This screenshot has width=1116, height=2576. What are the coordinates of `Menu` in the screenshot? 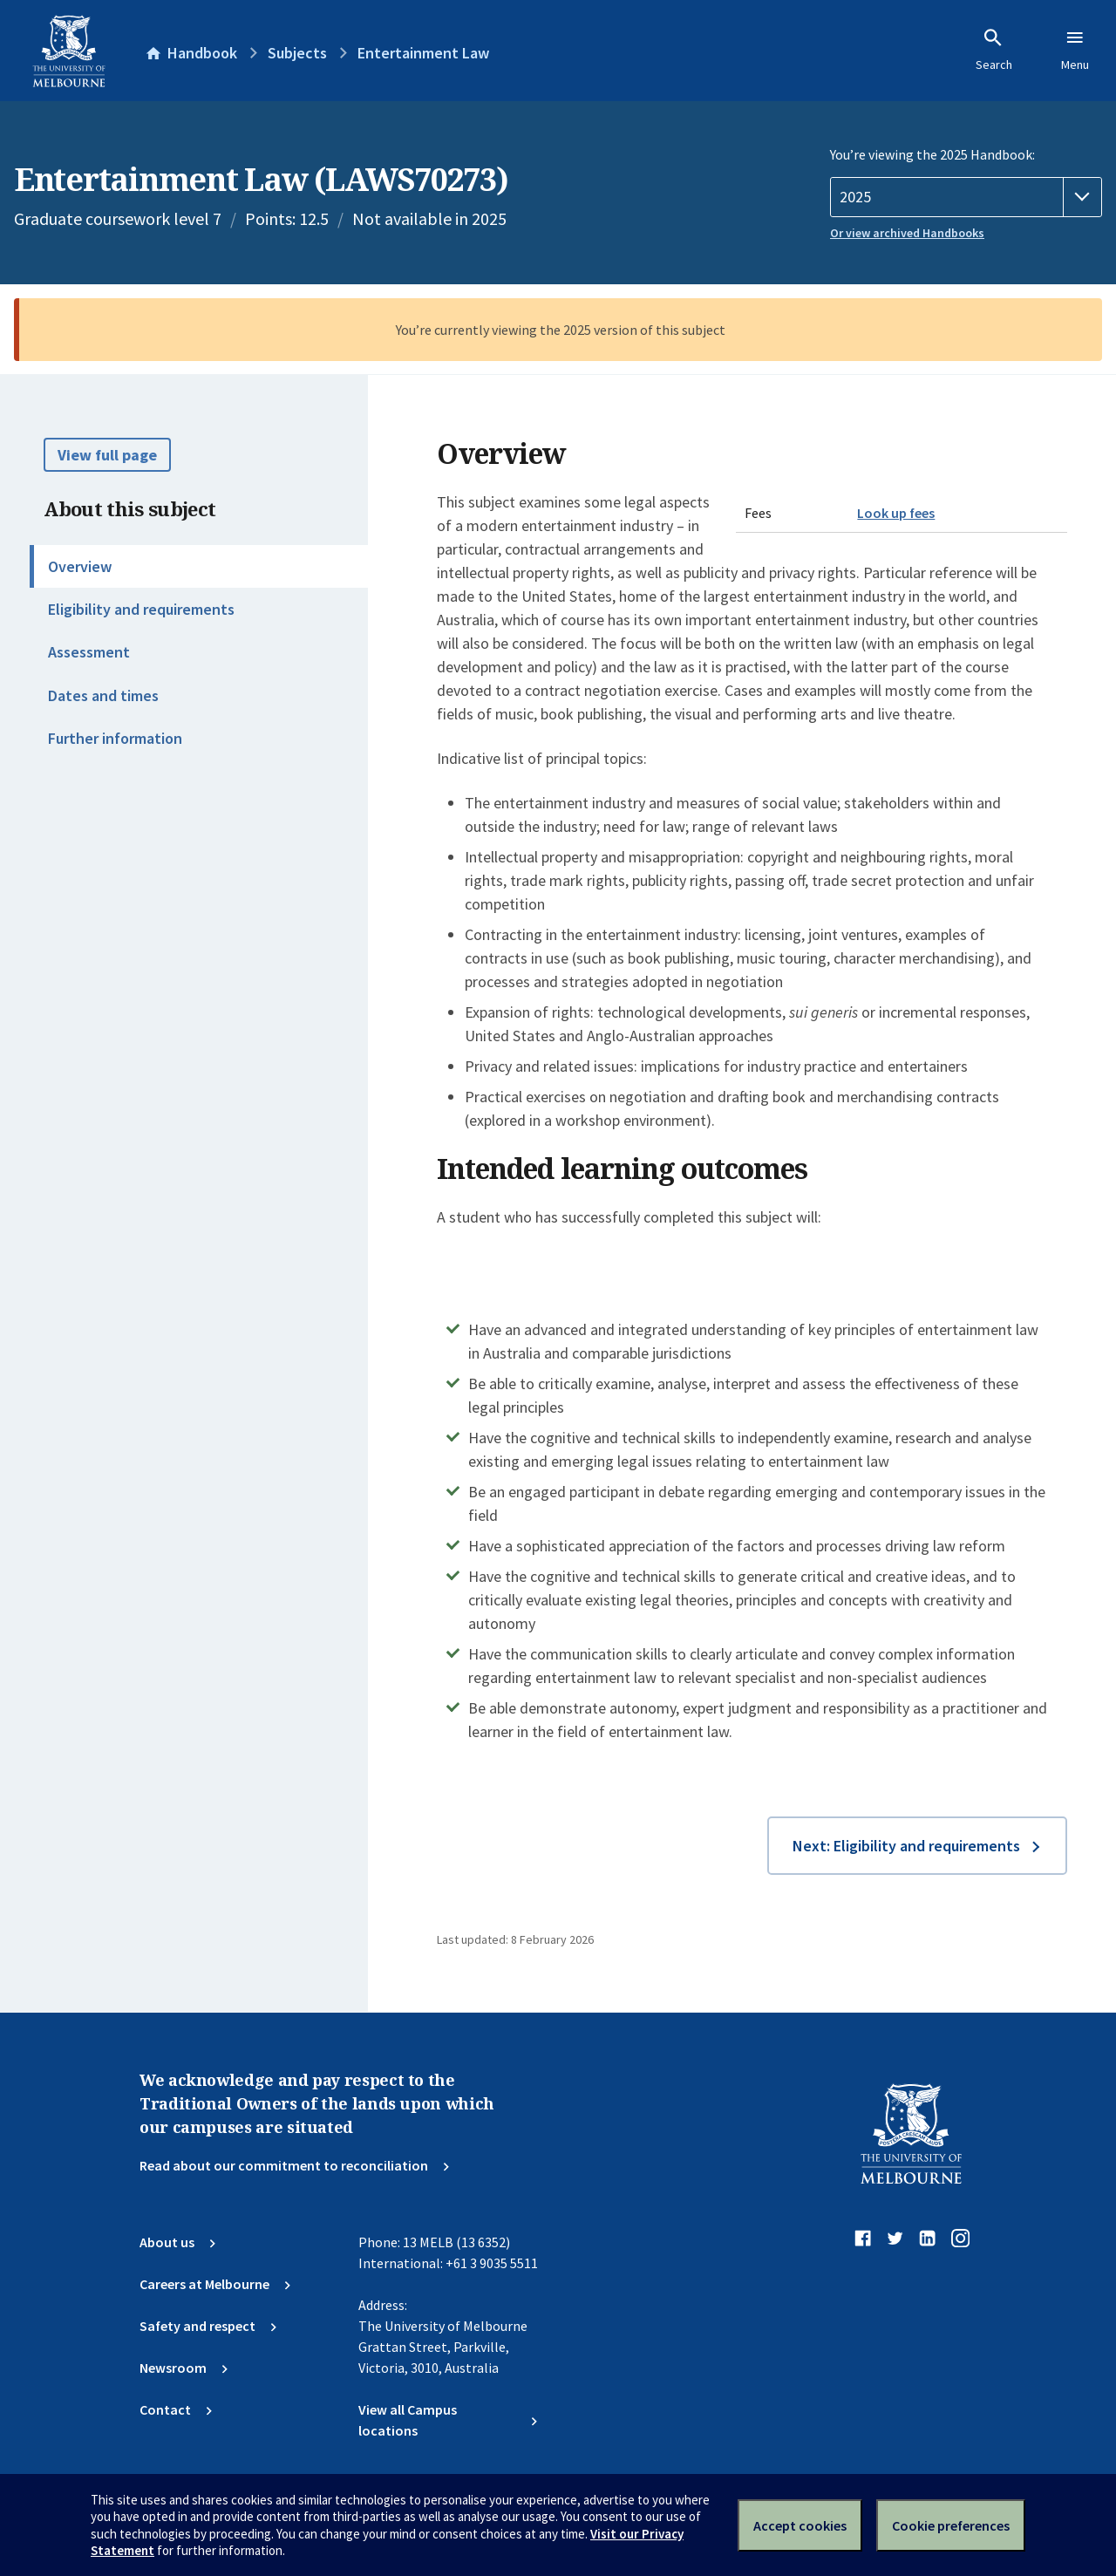 It's located at (1075, 49).